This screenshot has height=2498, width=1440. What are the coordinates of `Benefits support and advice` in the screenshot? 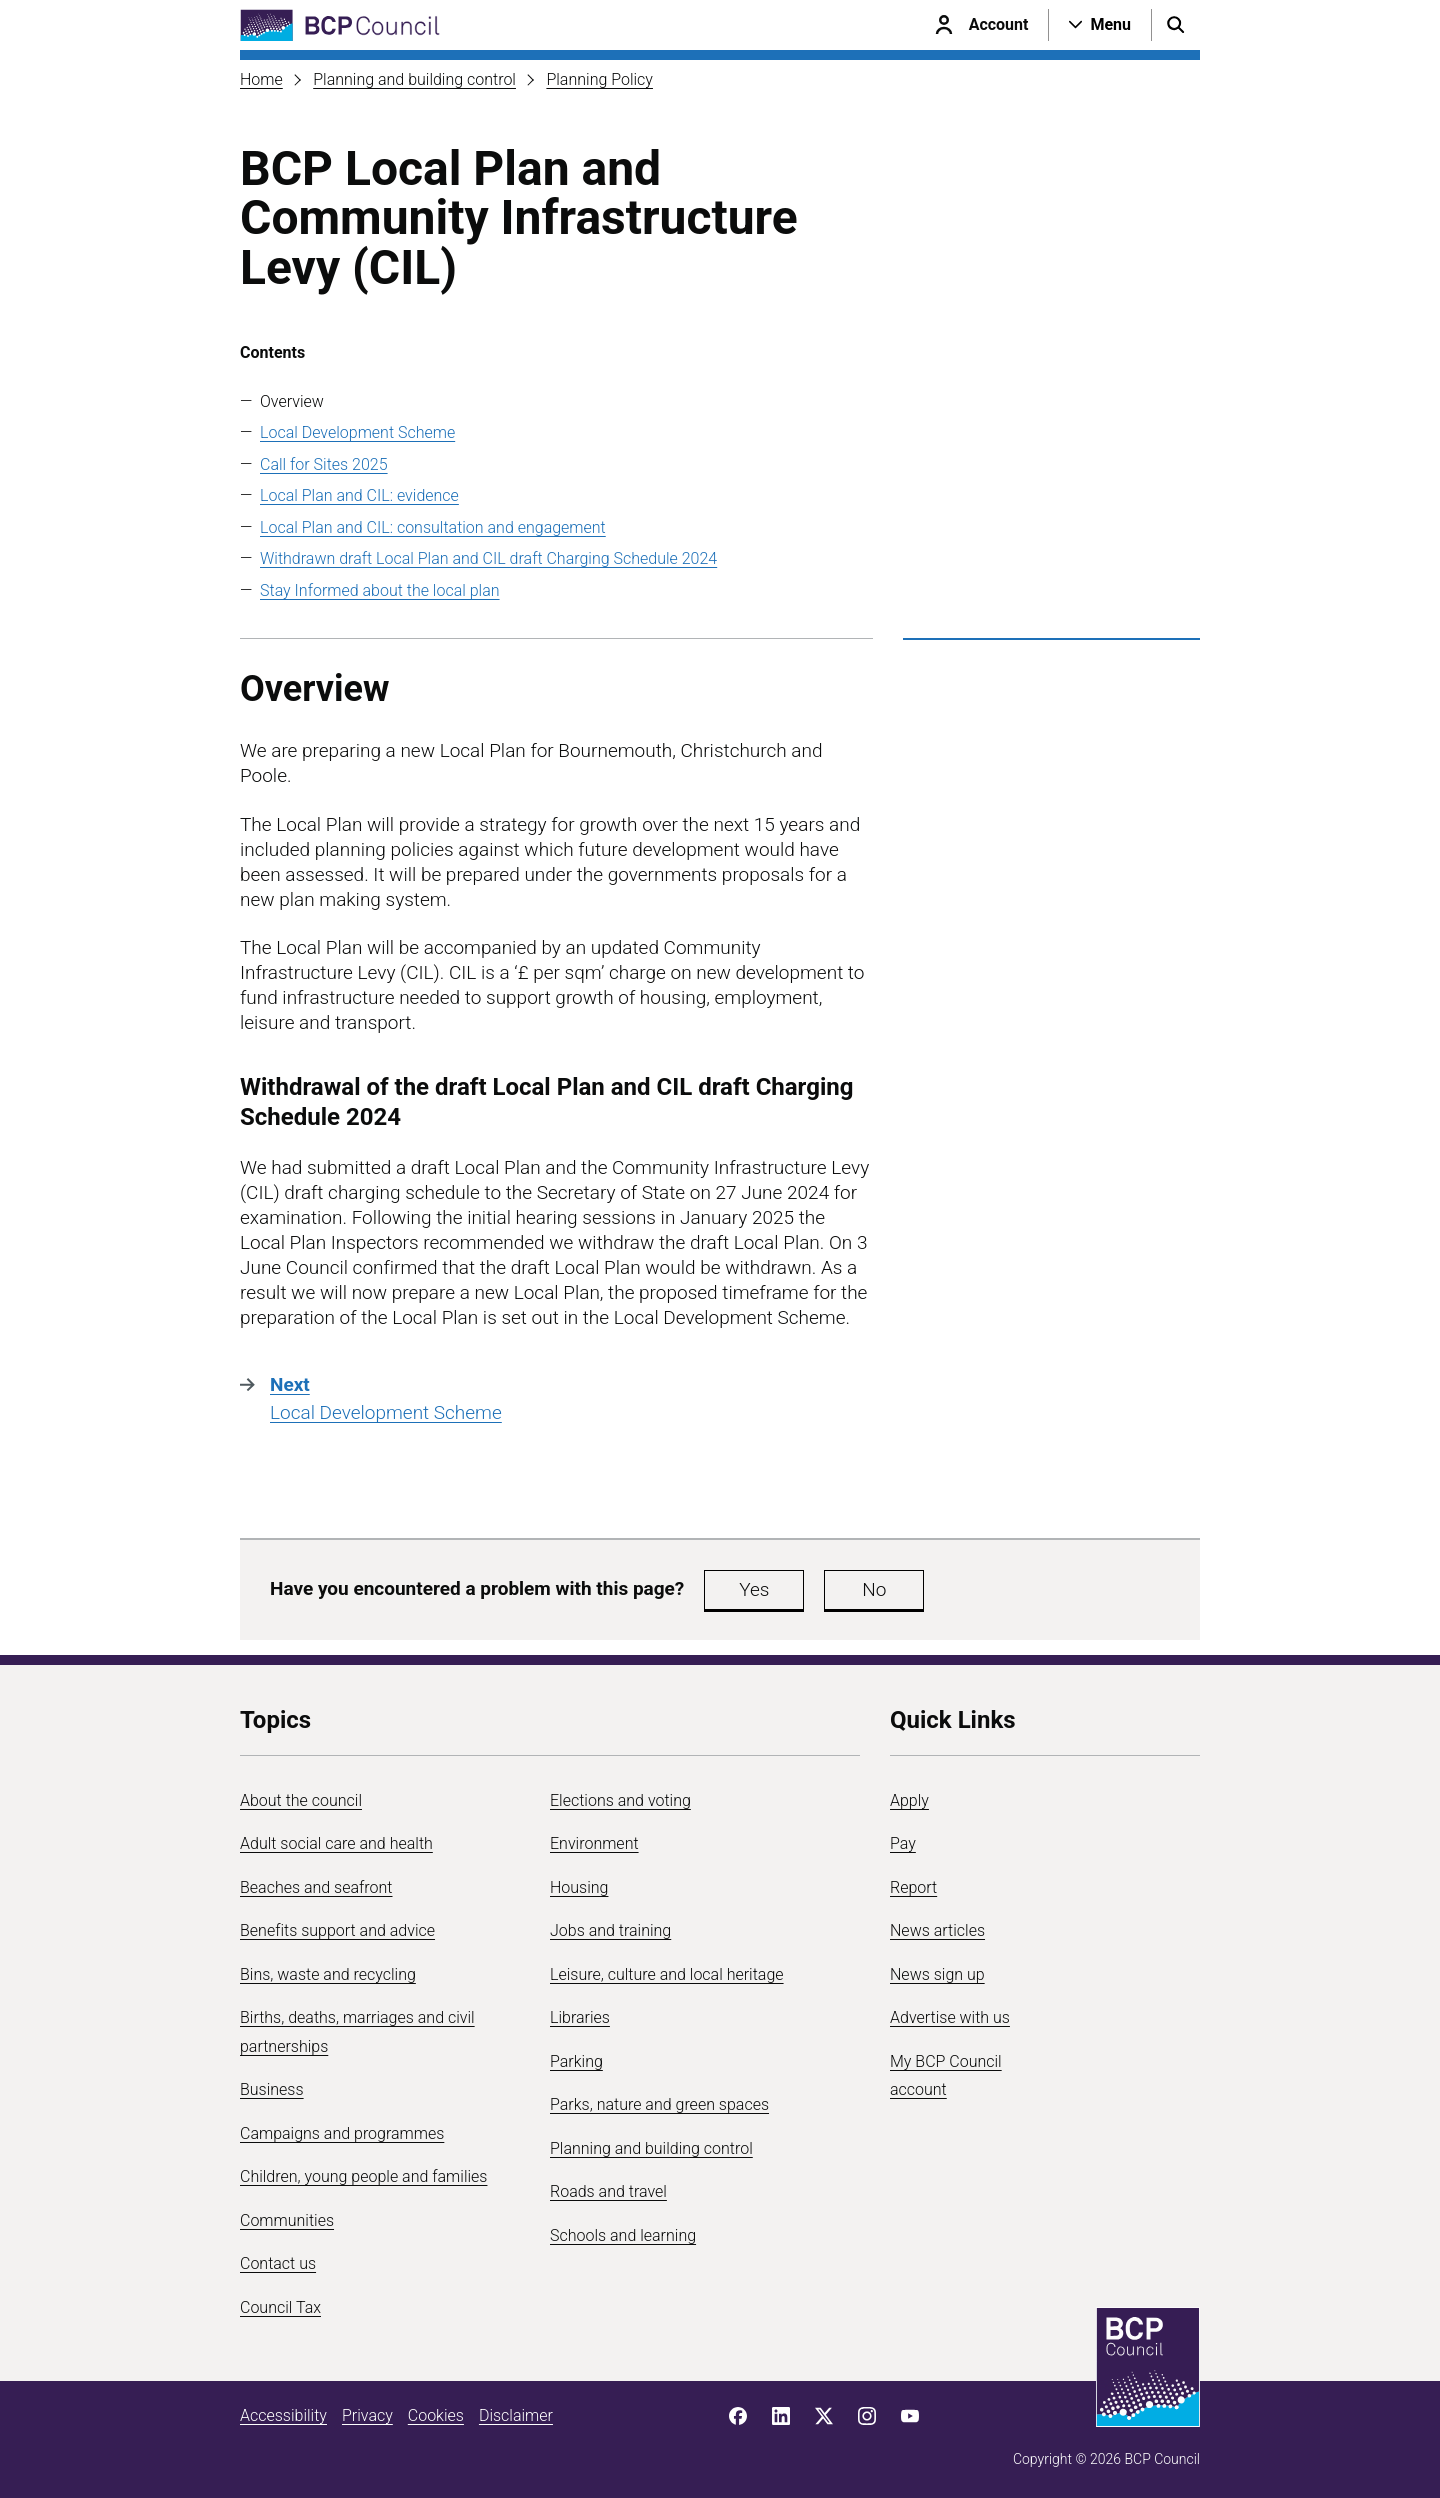 It's located at (337, 1930).